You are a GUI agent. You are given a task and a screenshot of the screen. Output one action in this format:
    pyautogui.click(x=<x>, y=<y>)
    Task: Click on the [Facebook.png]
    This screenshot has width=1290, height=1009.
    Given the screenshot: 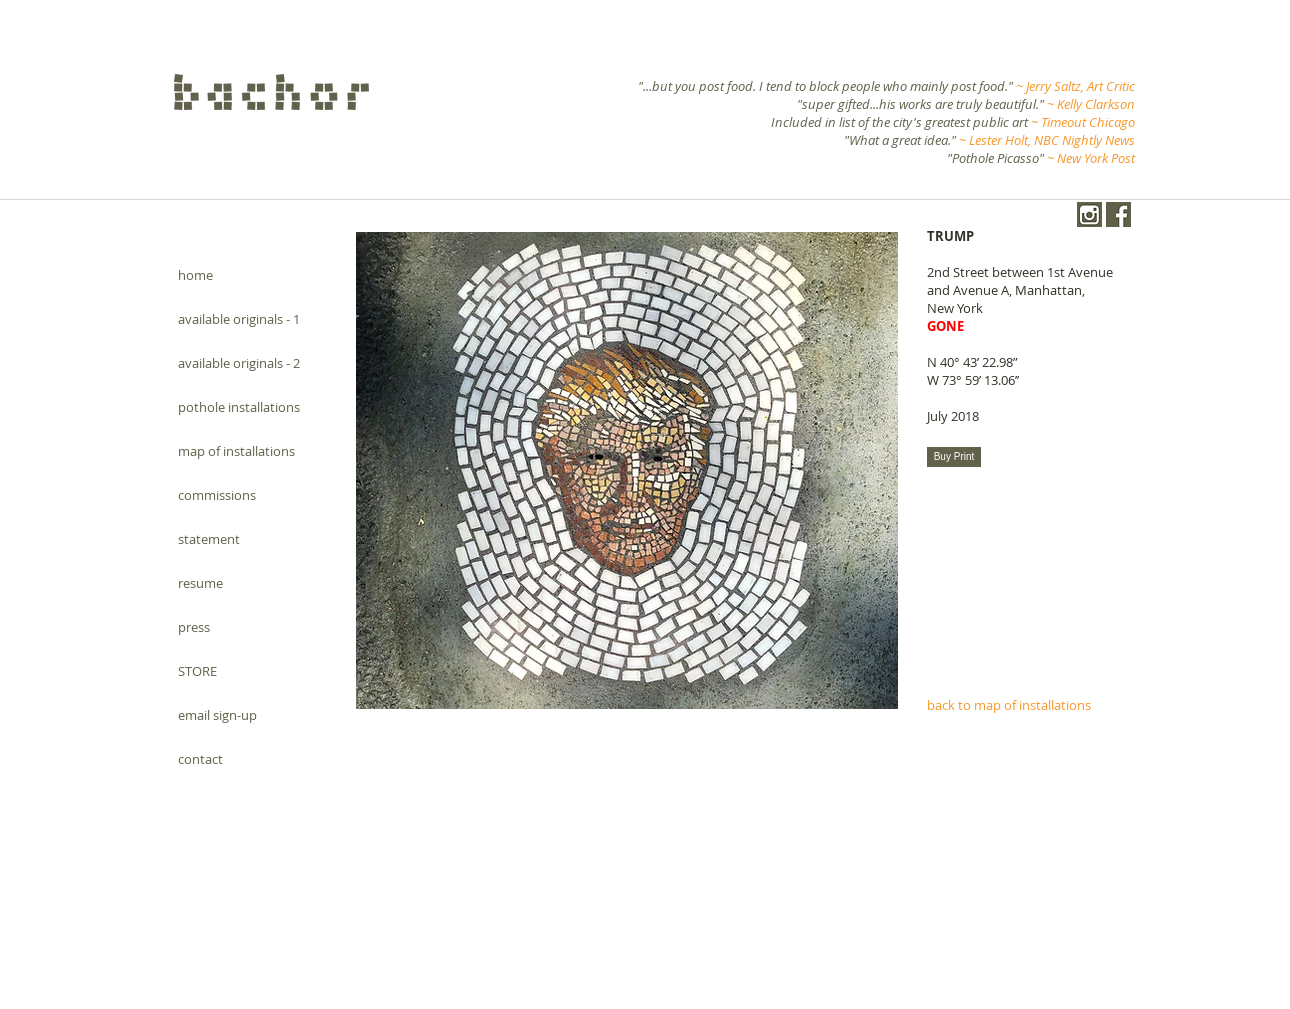 What is the action you would take?
    pyautogui.click(x=1118, y=214)
    